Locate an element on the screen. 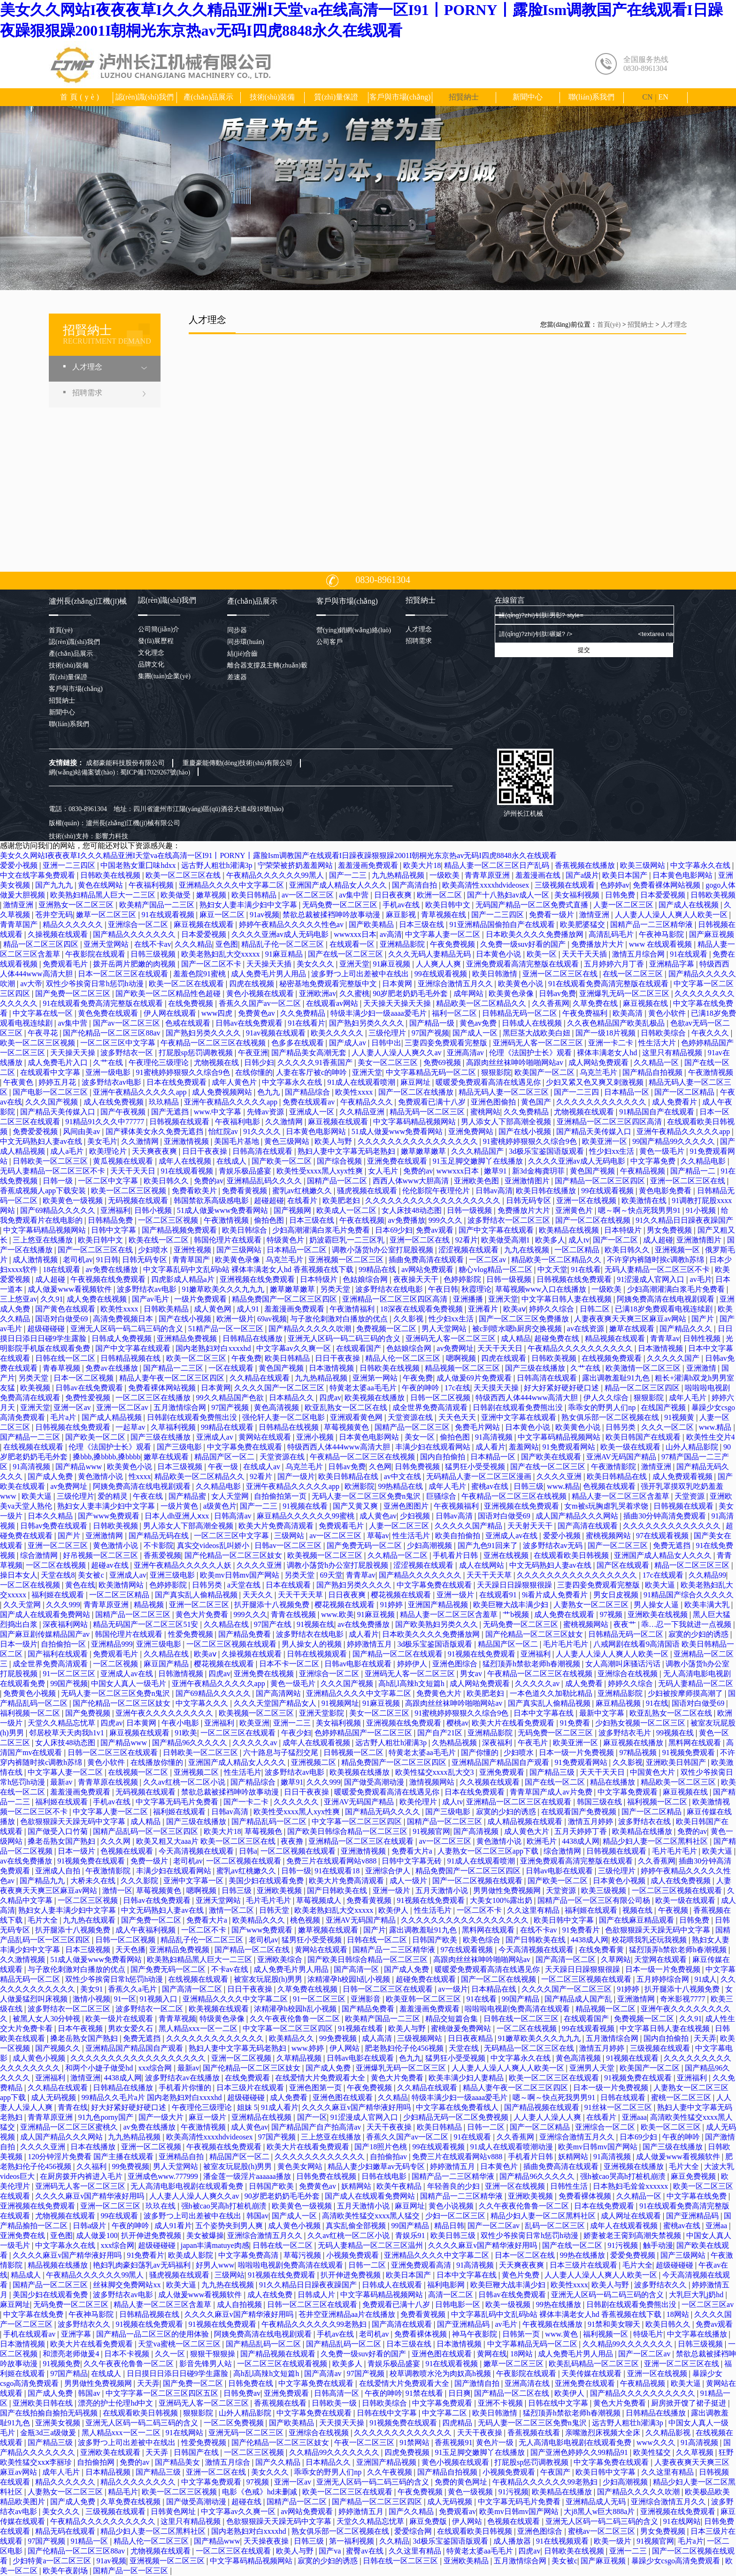 This screenshot has width=736, height=2576. 黄色小视频在线观看 is located at coordinates (261, 993).